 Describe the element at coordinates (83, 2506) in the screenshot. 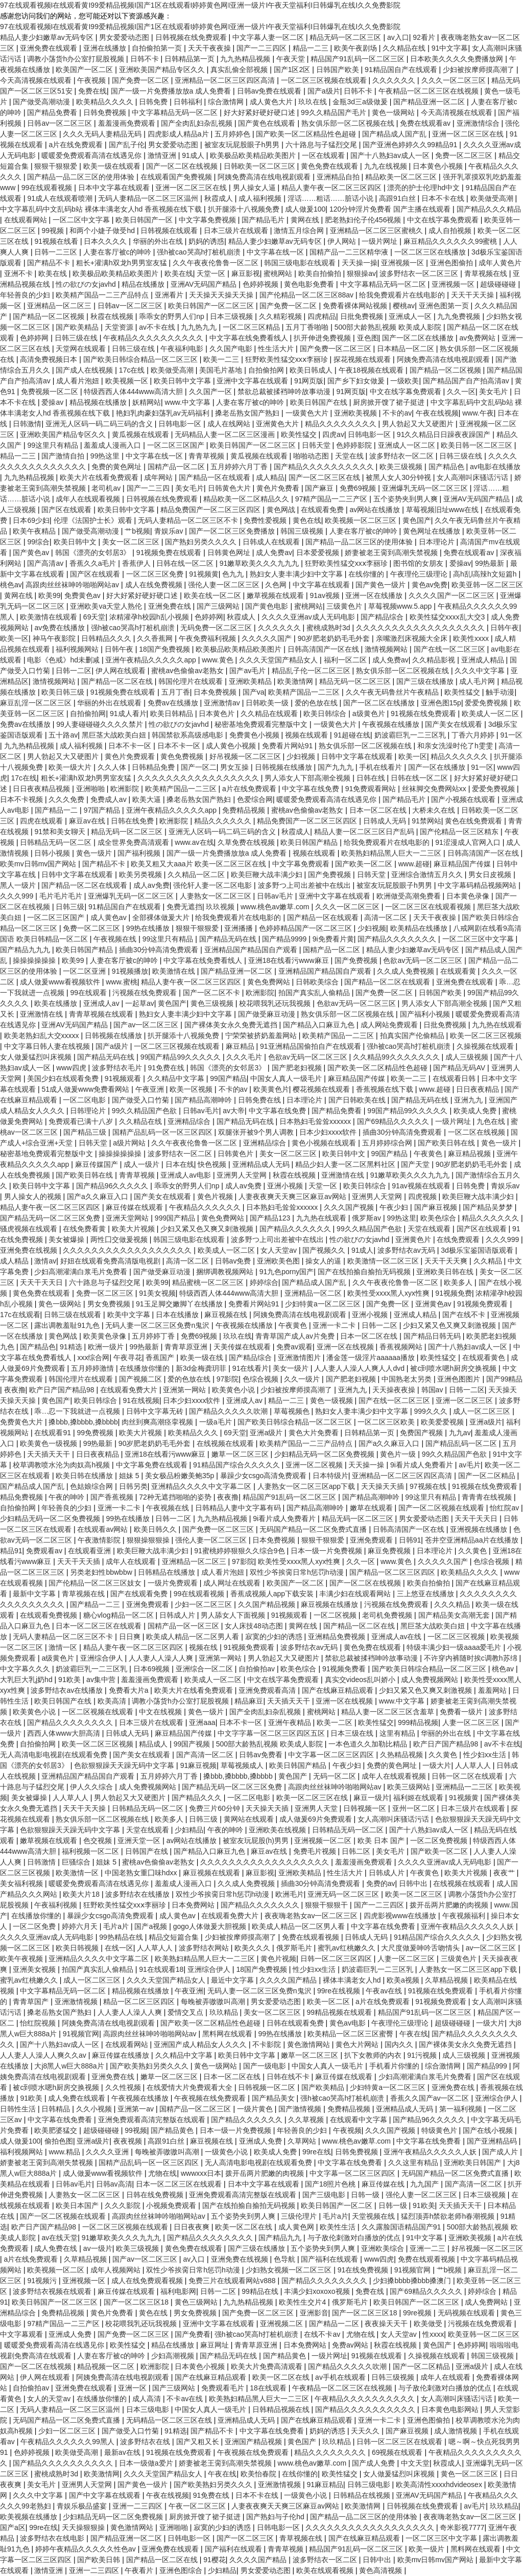

I see `青娱乐极品盛宴` at that location.